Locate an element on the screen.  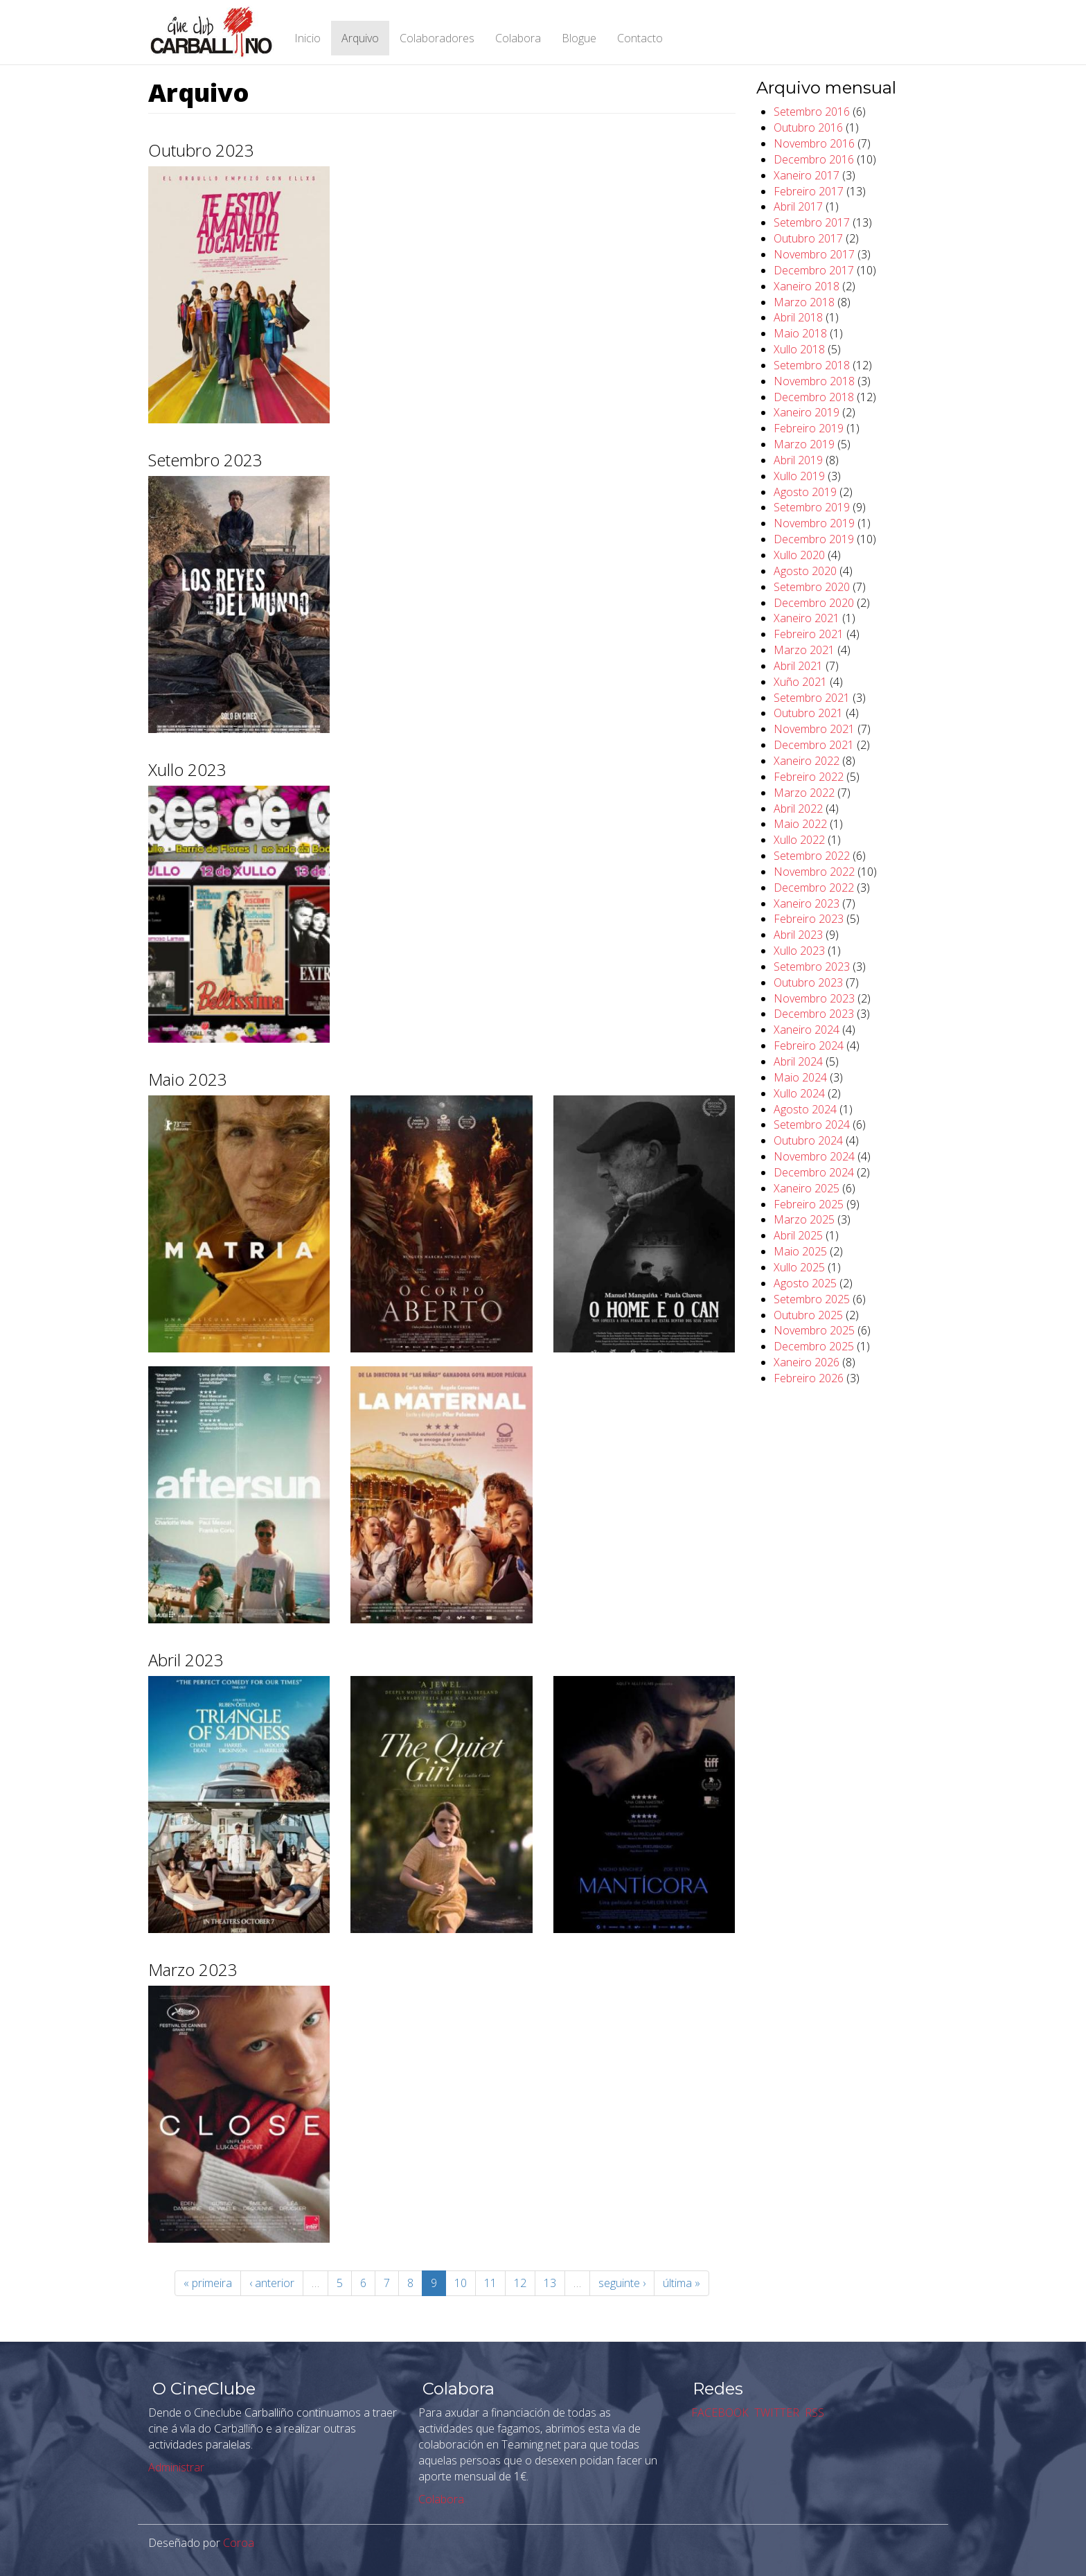
Colabora is located at coordinates (518, 38).